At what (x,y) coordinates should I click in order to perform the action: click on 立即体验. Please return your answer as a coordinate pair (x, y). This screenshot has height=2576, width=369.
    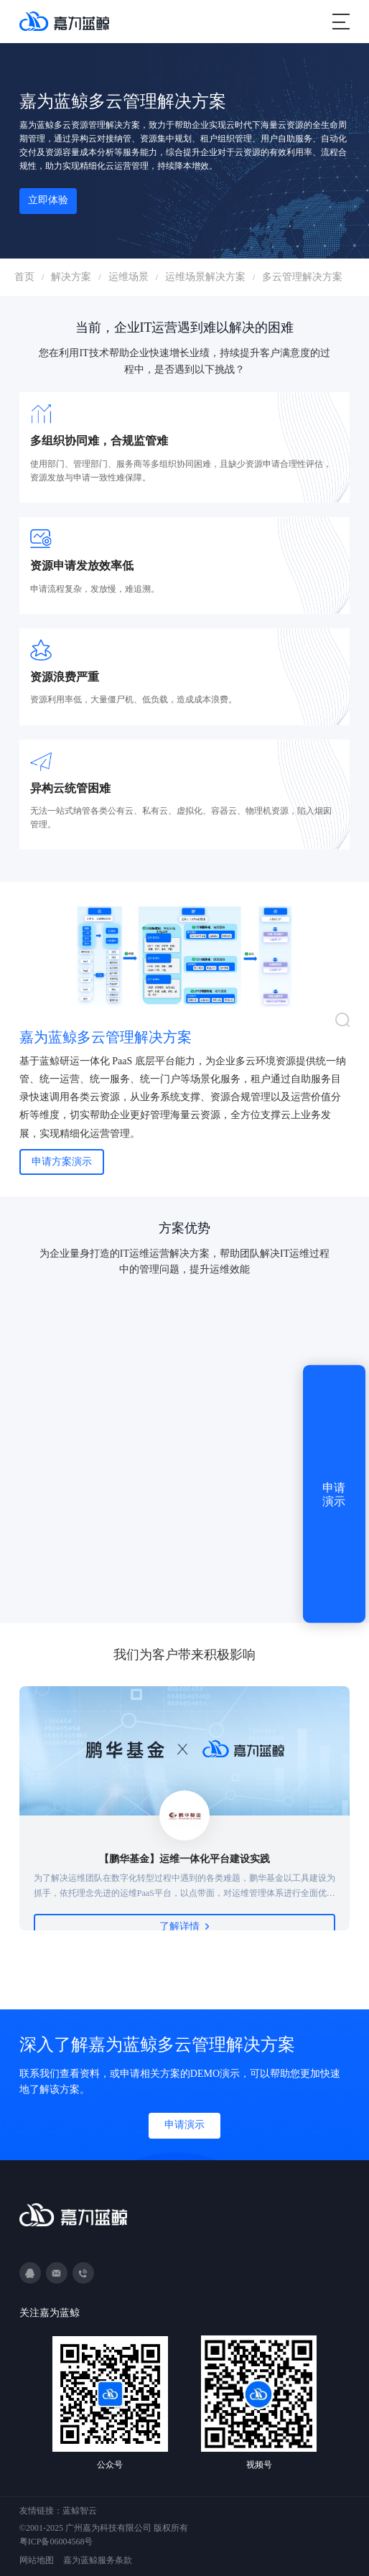
    Looking at the image, I should click on (48, 200).